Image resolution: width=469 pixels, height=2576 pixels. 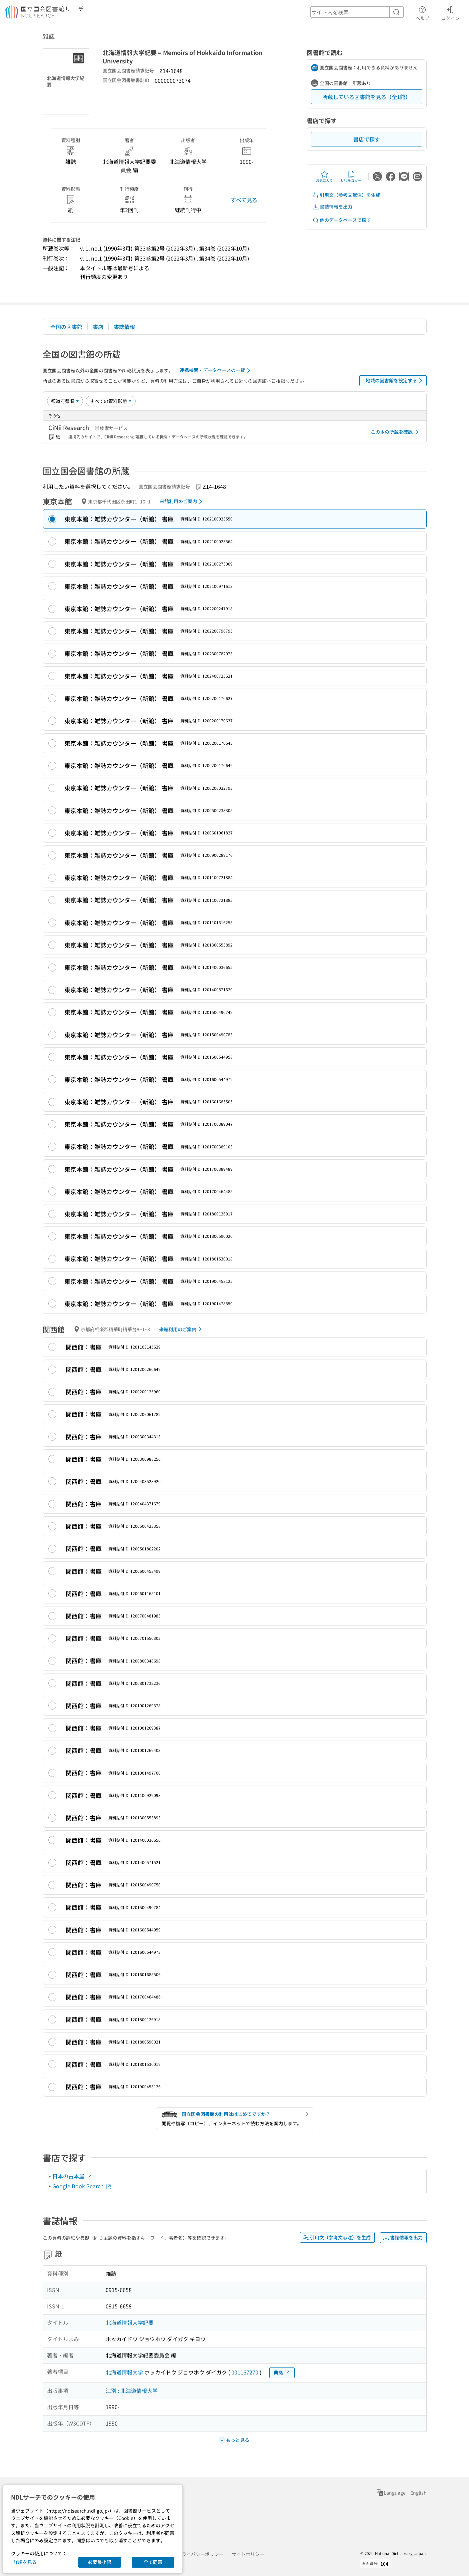 What do you see at coordinates (366, 139) in the screenshot?
I see `書店で探す` at bounding box center [366, 139].